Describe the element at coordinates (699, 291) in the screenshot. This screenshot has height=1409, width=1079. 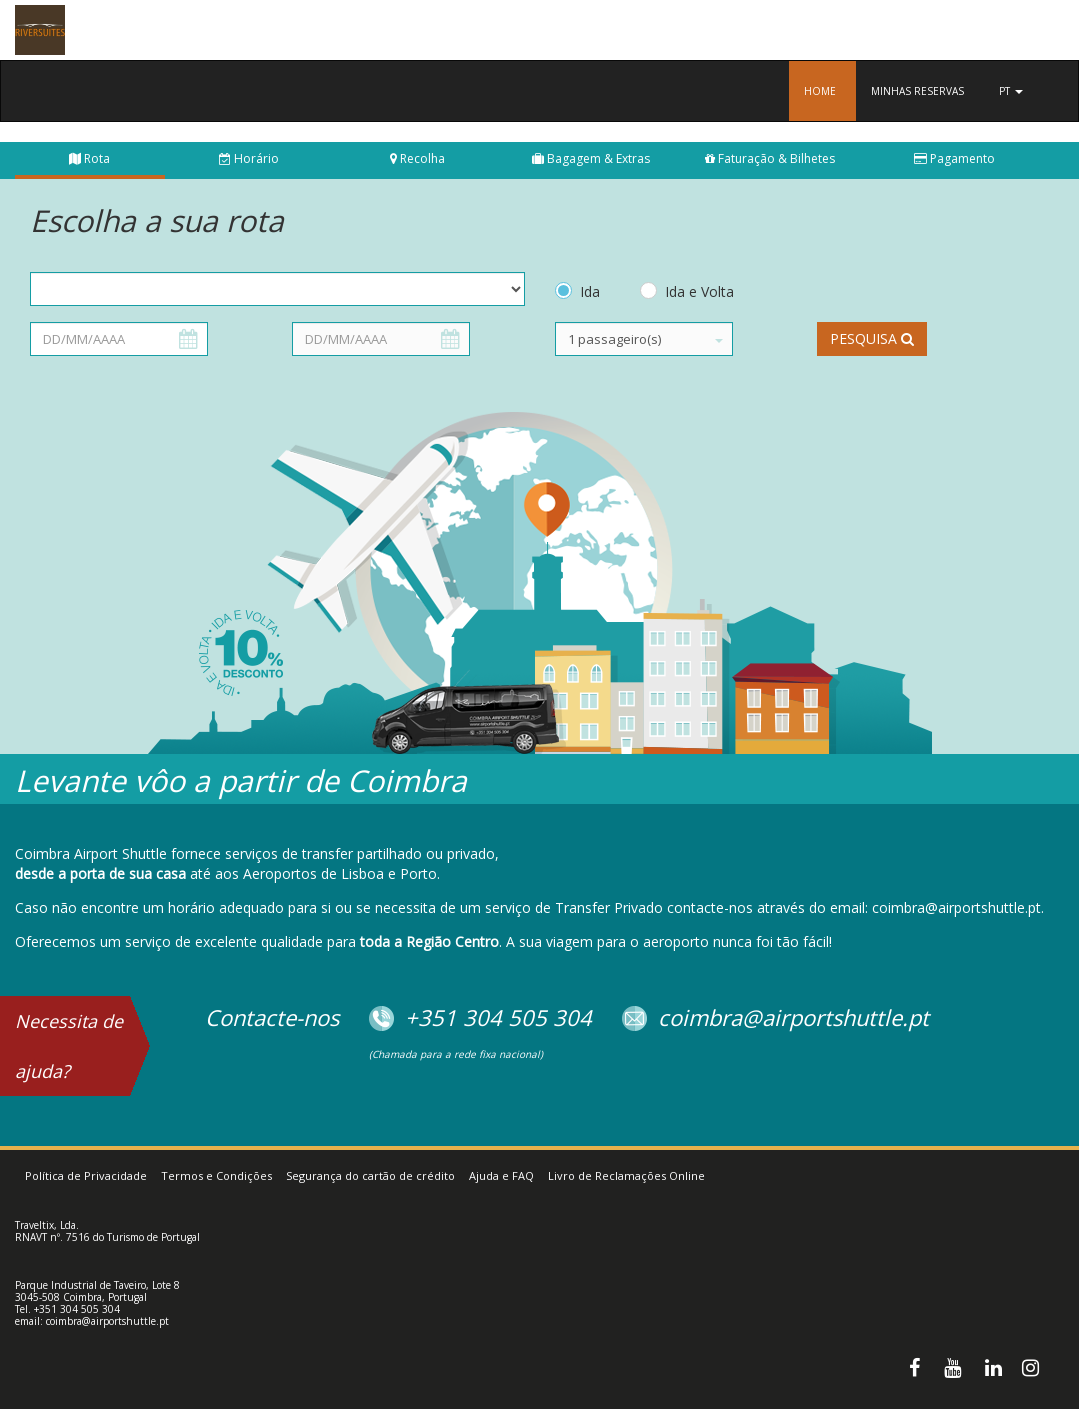
I see `Ida e Volta` at that location.